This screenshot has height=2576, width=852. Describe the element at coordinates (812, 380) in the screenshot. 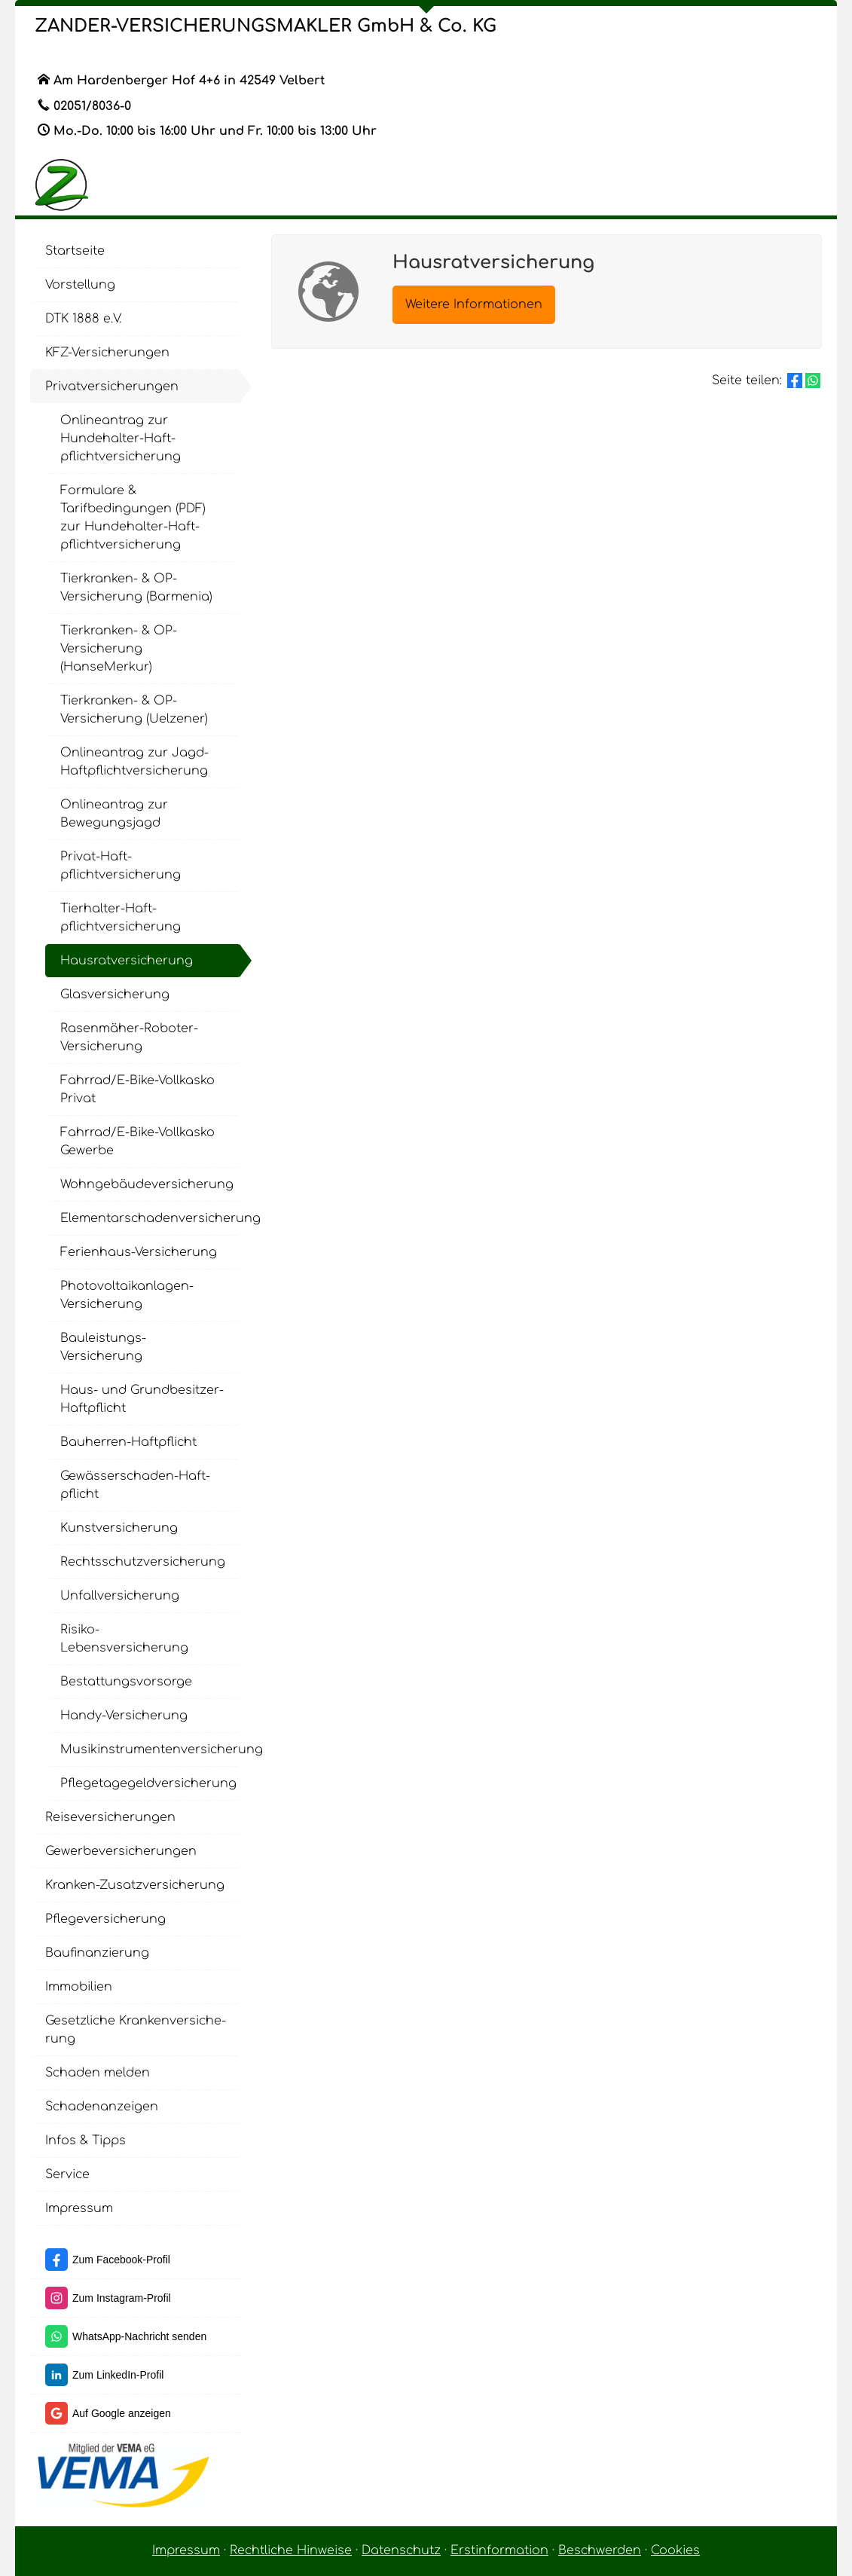

I see `[Teilen mit WhatsApp (&ouml;ffnet in einem neuen Tab)]` at that location.